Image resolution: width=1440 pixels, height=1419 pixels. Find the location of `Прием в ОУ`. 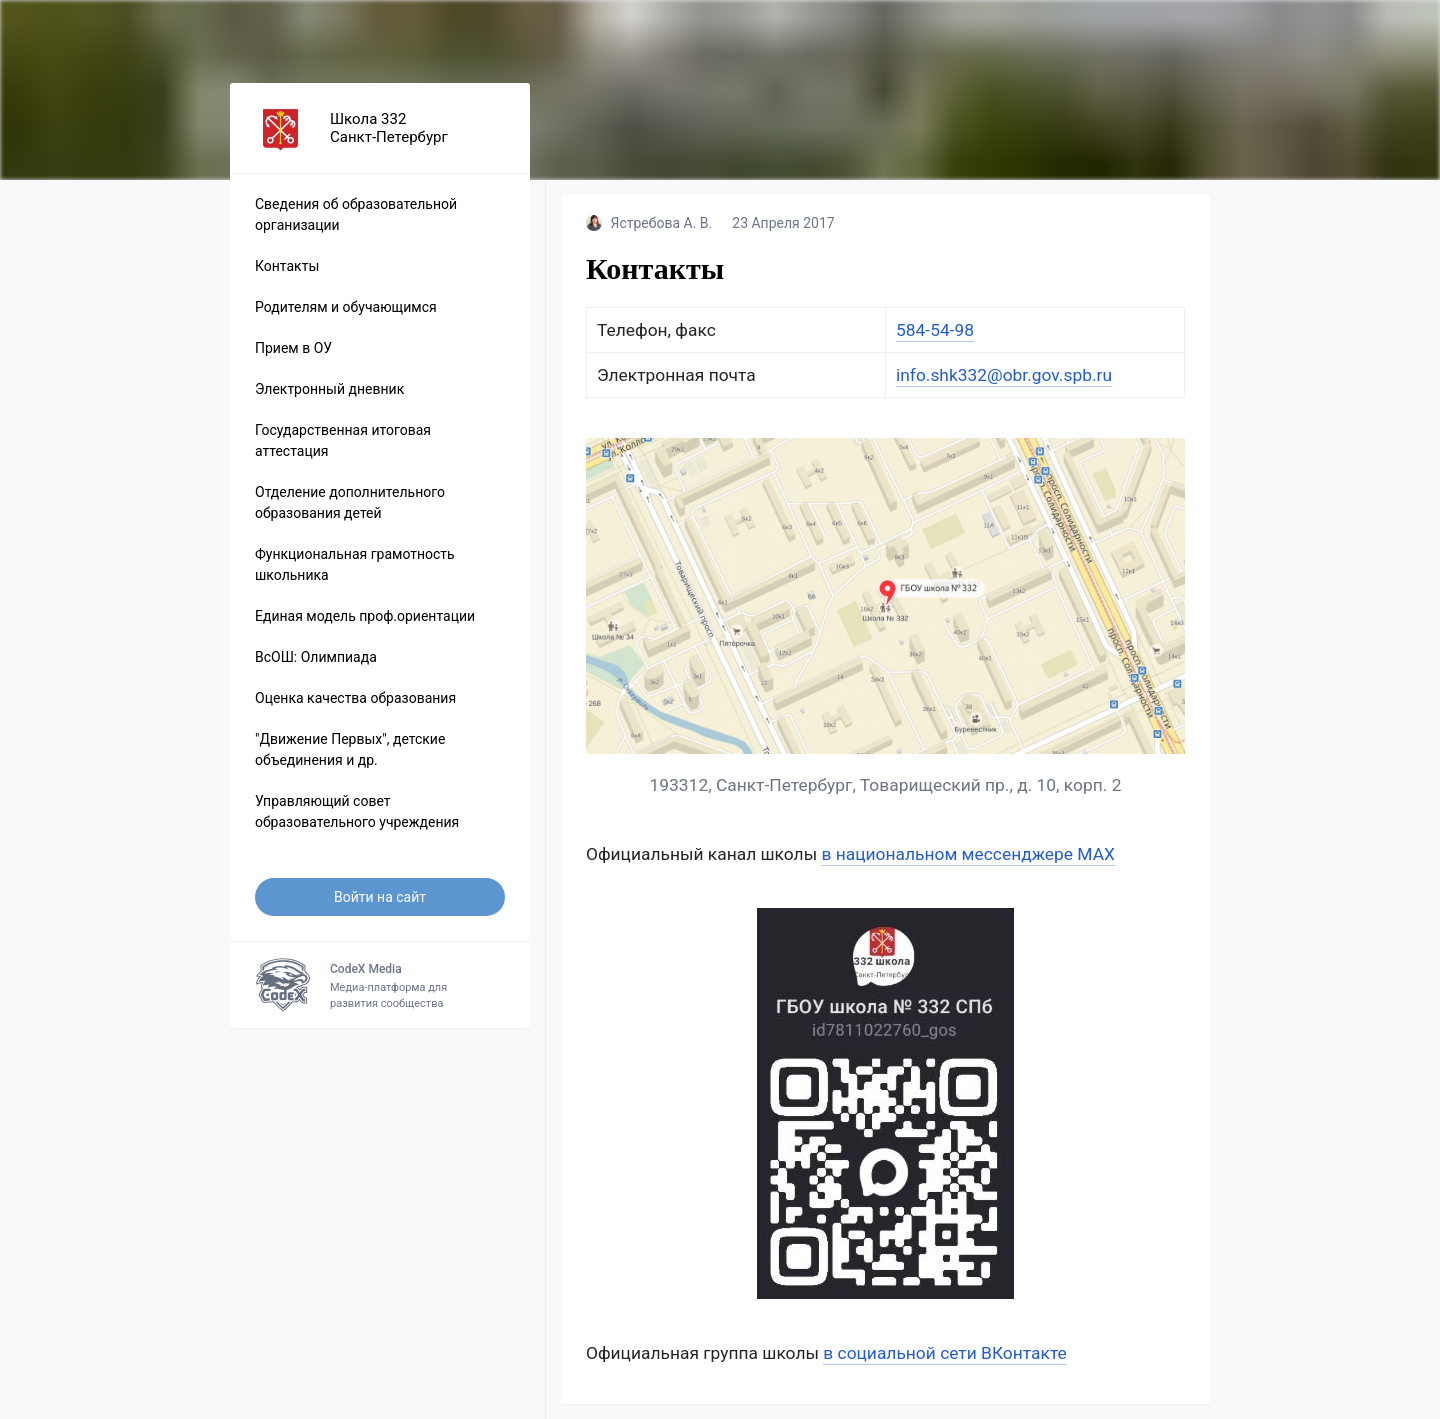

Прием в ОУ is located at coordinates (293, 348).